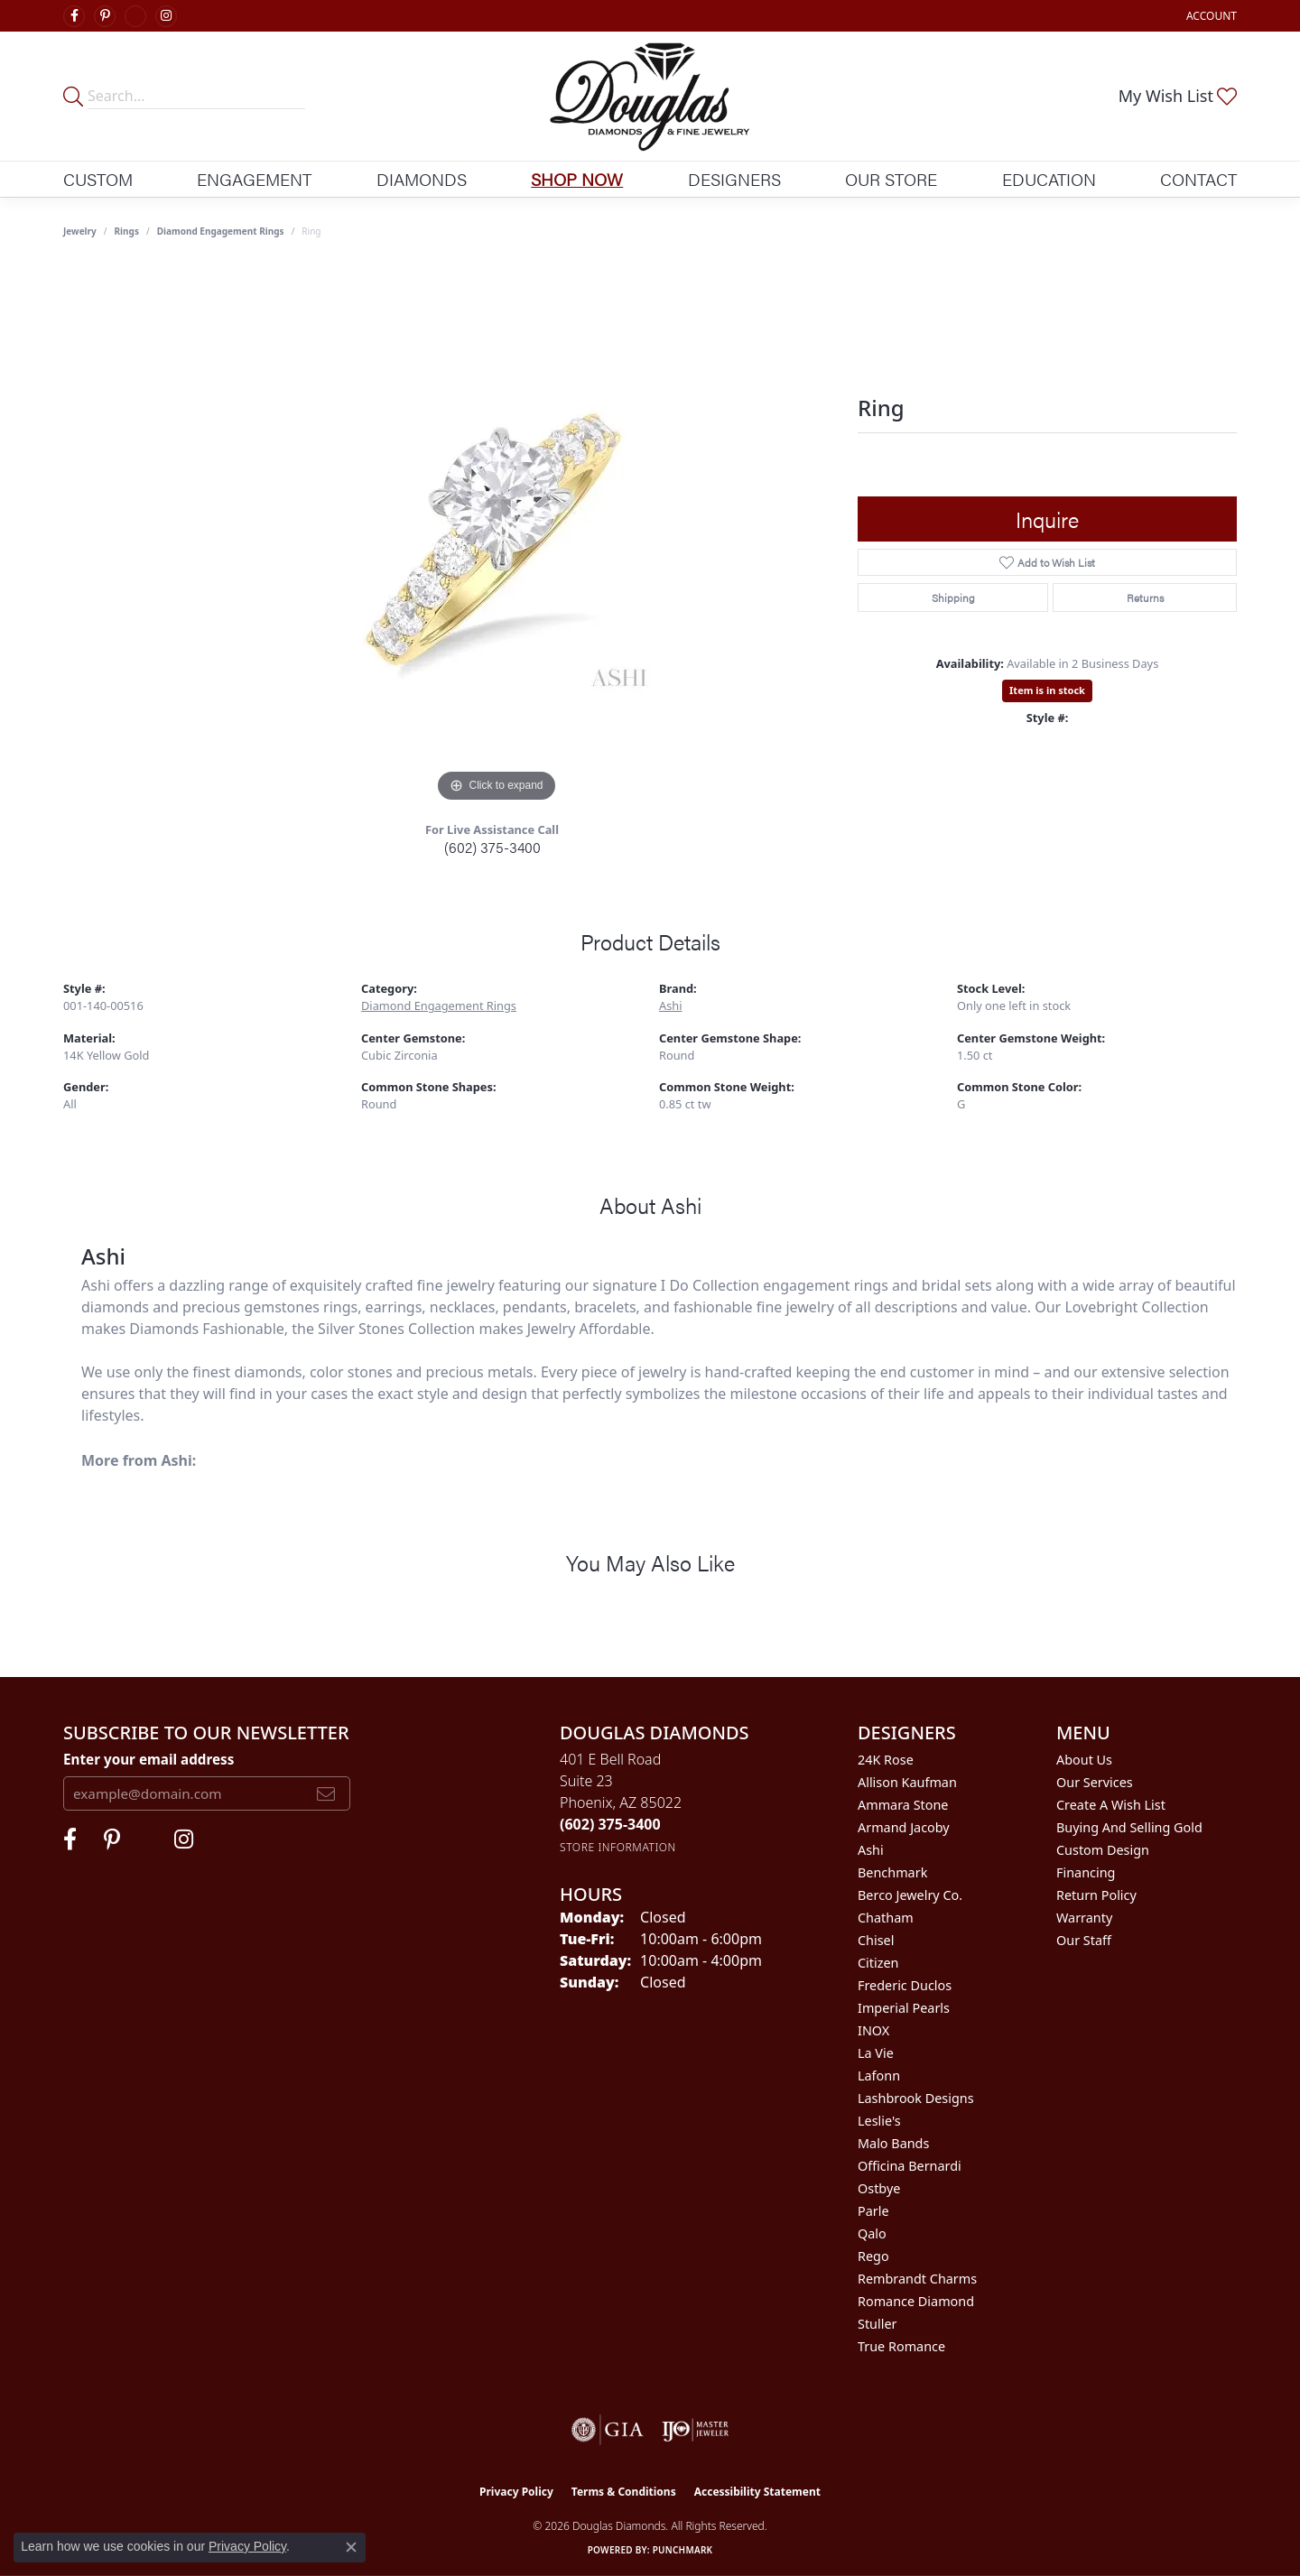 This screenshot has height=2576, width=1300. Describe the element at coordinates (879, 2188) in the screenshot. I see `Ostbye [menuitem]` at that location.